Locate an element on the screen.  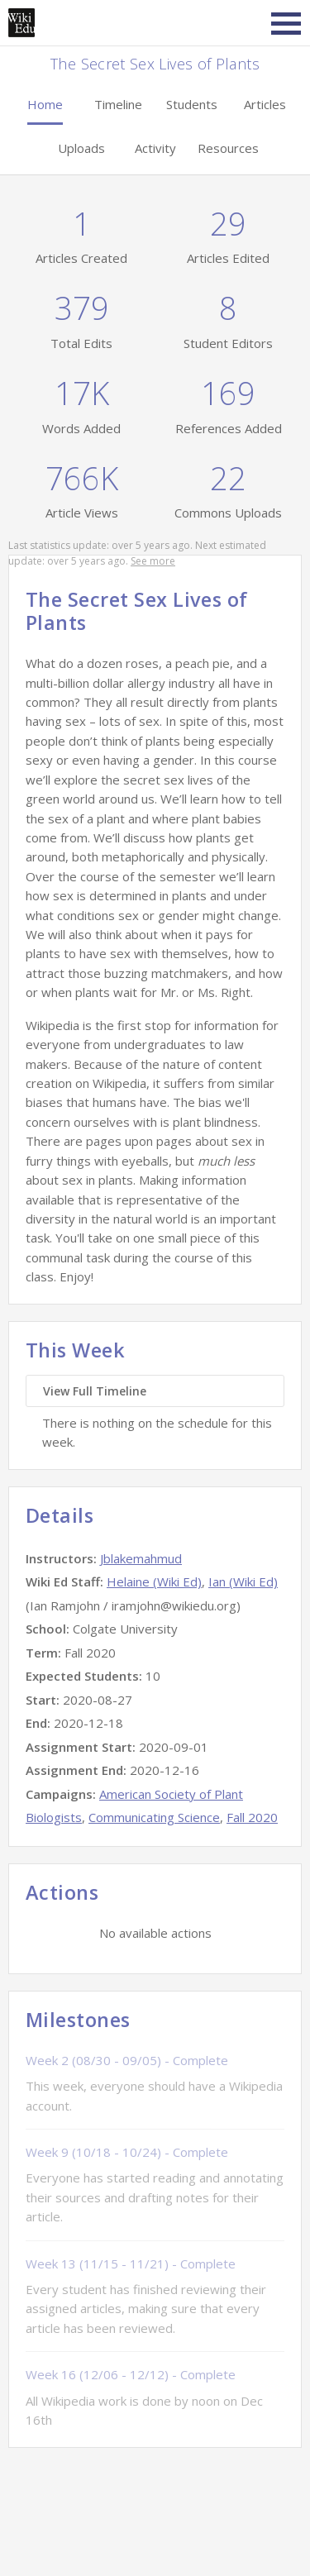
Resources is located at coordinates (228, 148).